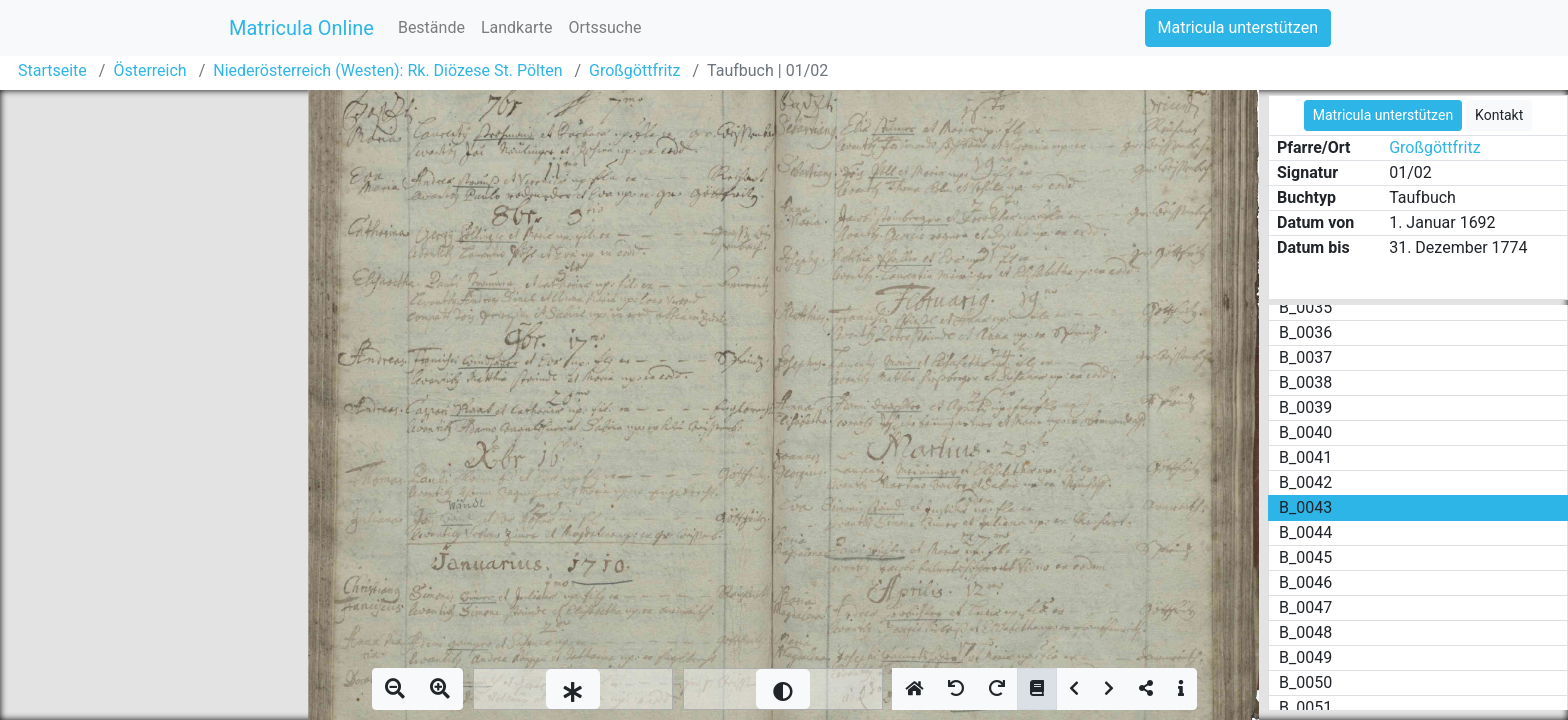 This screenshot has height=720, width=1568. I want to click on B_0050, so click(1305, 682).